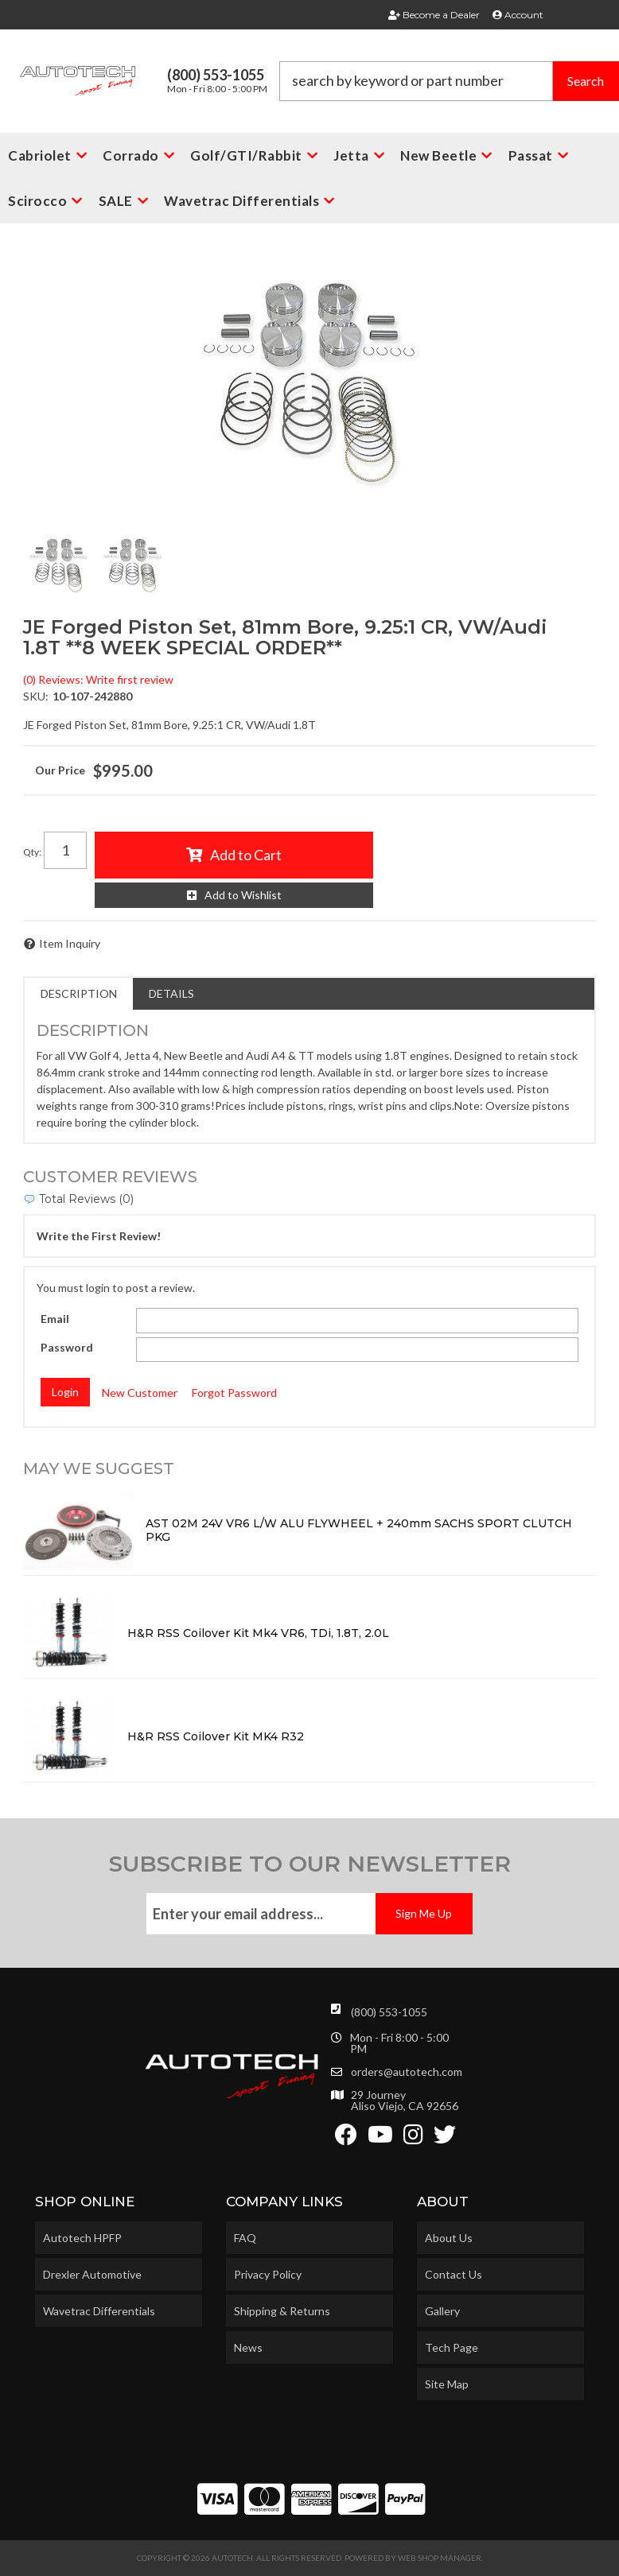  What do you see at coordinates (439, 2557) in the screenshot?
I see `Web Shop Manager` at bounding box center [439, 2557].